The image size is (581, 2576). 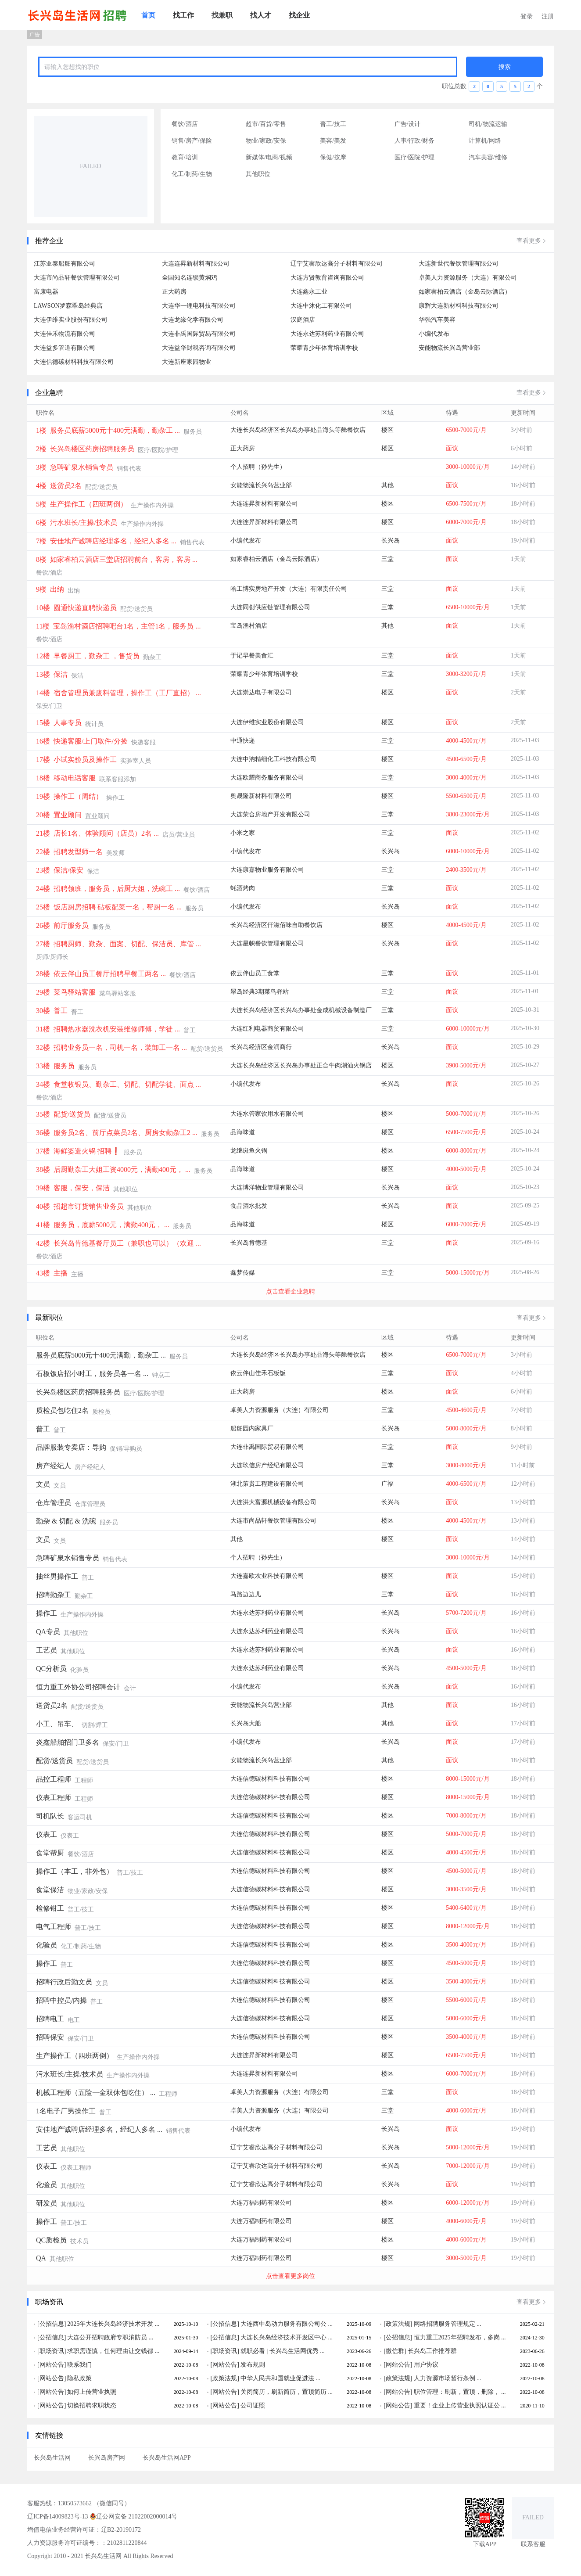 What do you see at coordinates (266, 140) in the screenshot?
I see `物业/家政/安保` at bounding box center [266, 140].